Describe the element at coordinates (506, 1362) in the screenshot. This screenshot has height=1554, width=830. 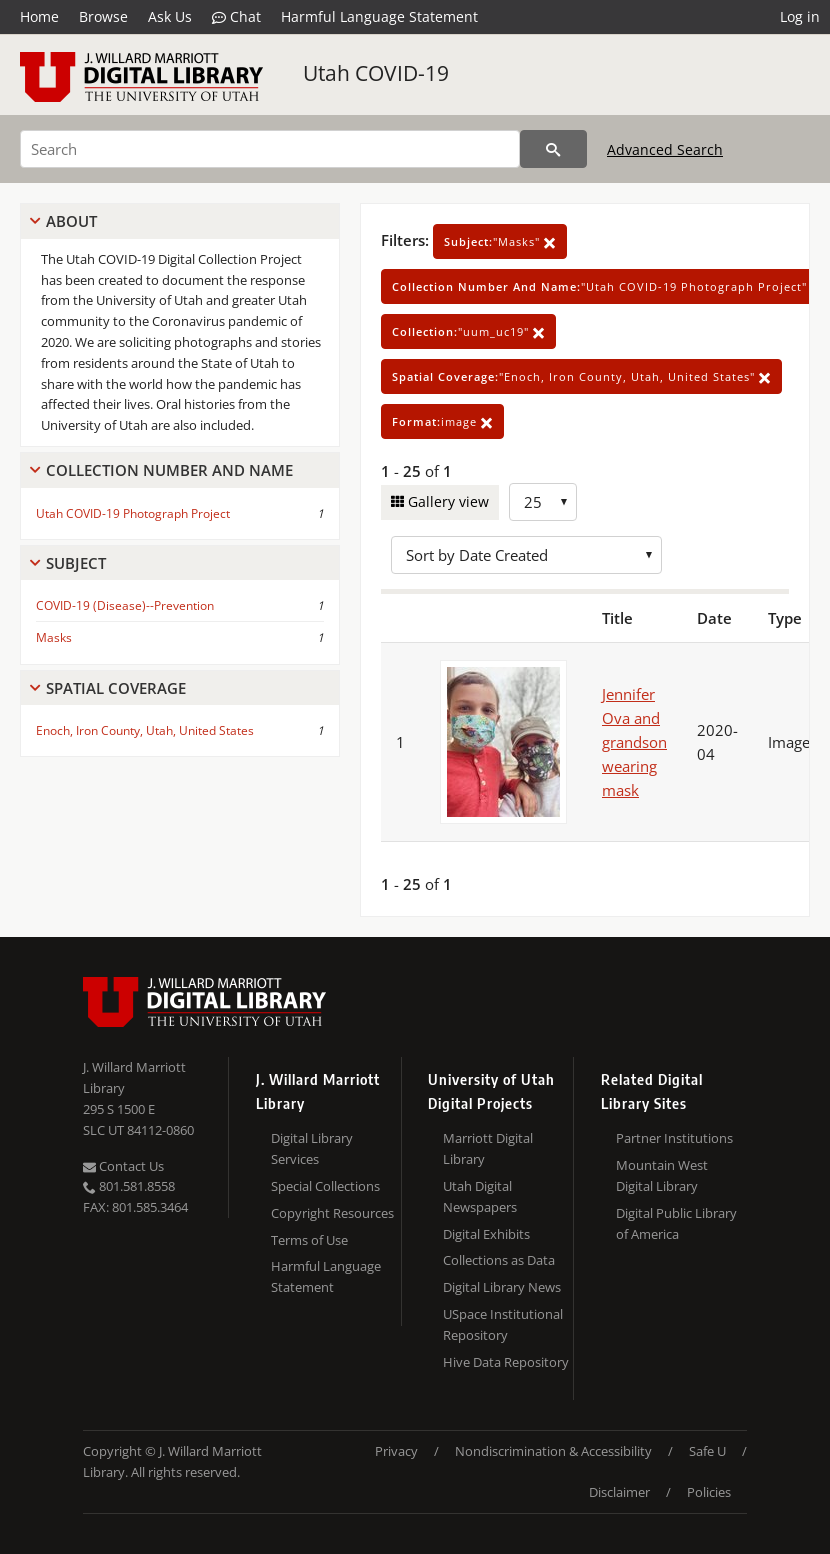
I see `Hive Data Repository` at that location.